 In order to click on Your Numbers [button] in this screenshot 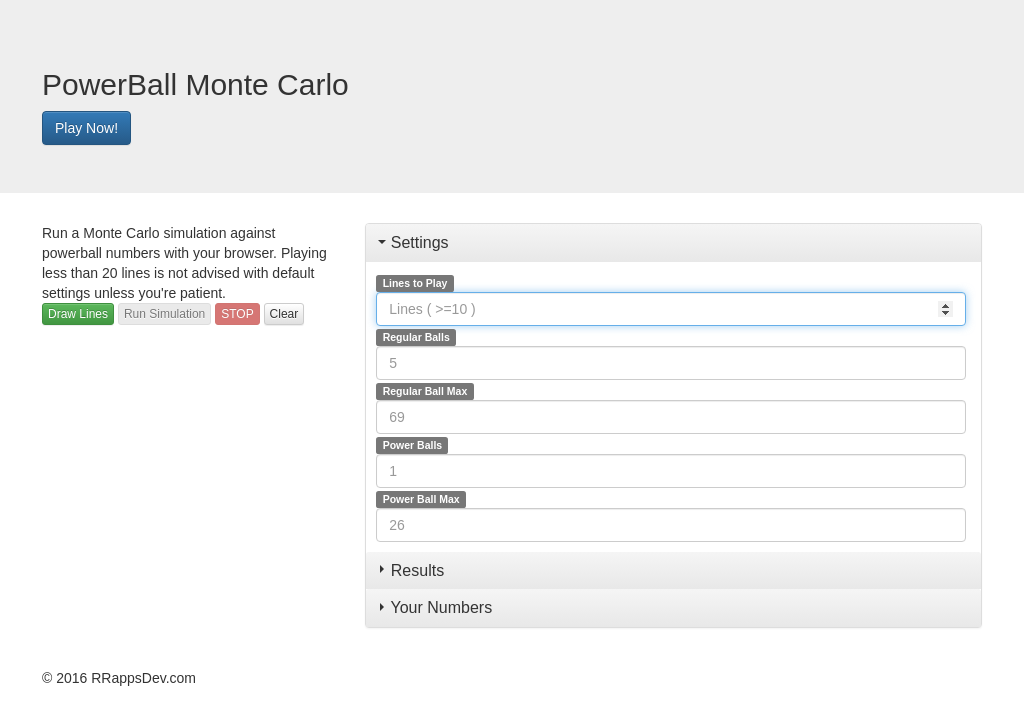, I will do `click(436, 607)`.